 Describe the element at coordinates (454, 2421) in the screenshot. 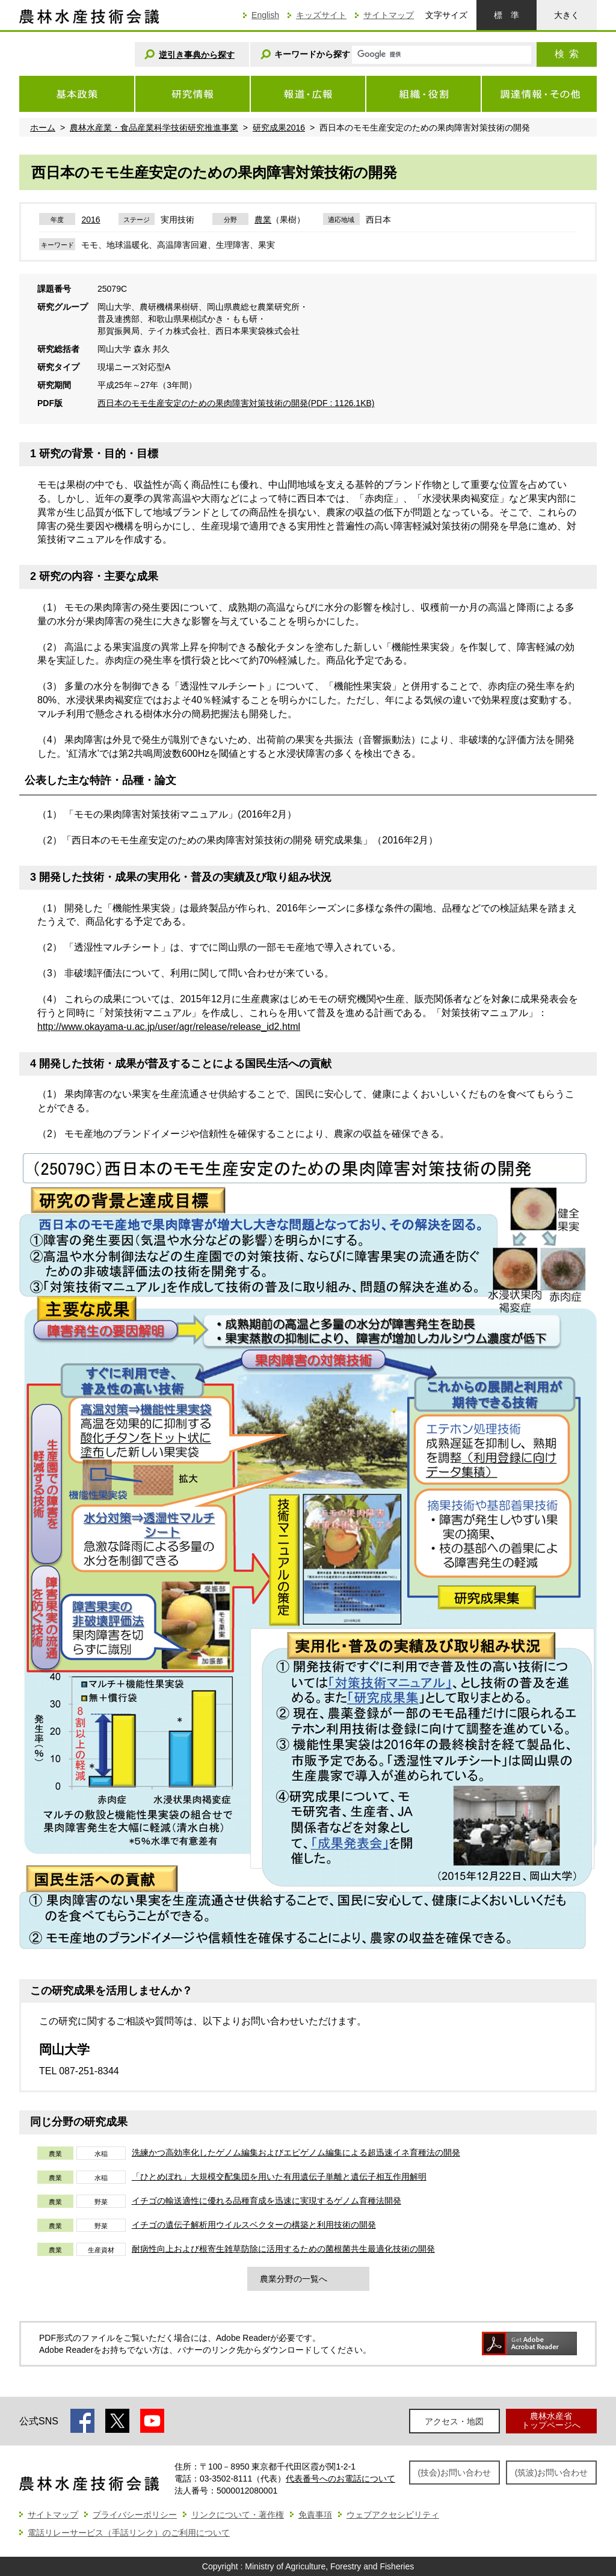

I see `アクセス・地図` at that location.